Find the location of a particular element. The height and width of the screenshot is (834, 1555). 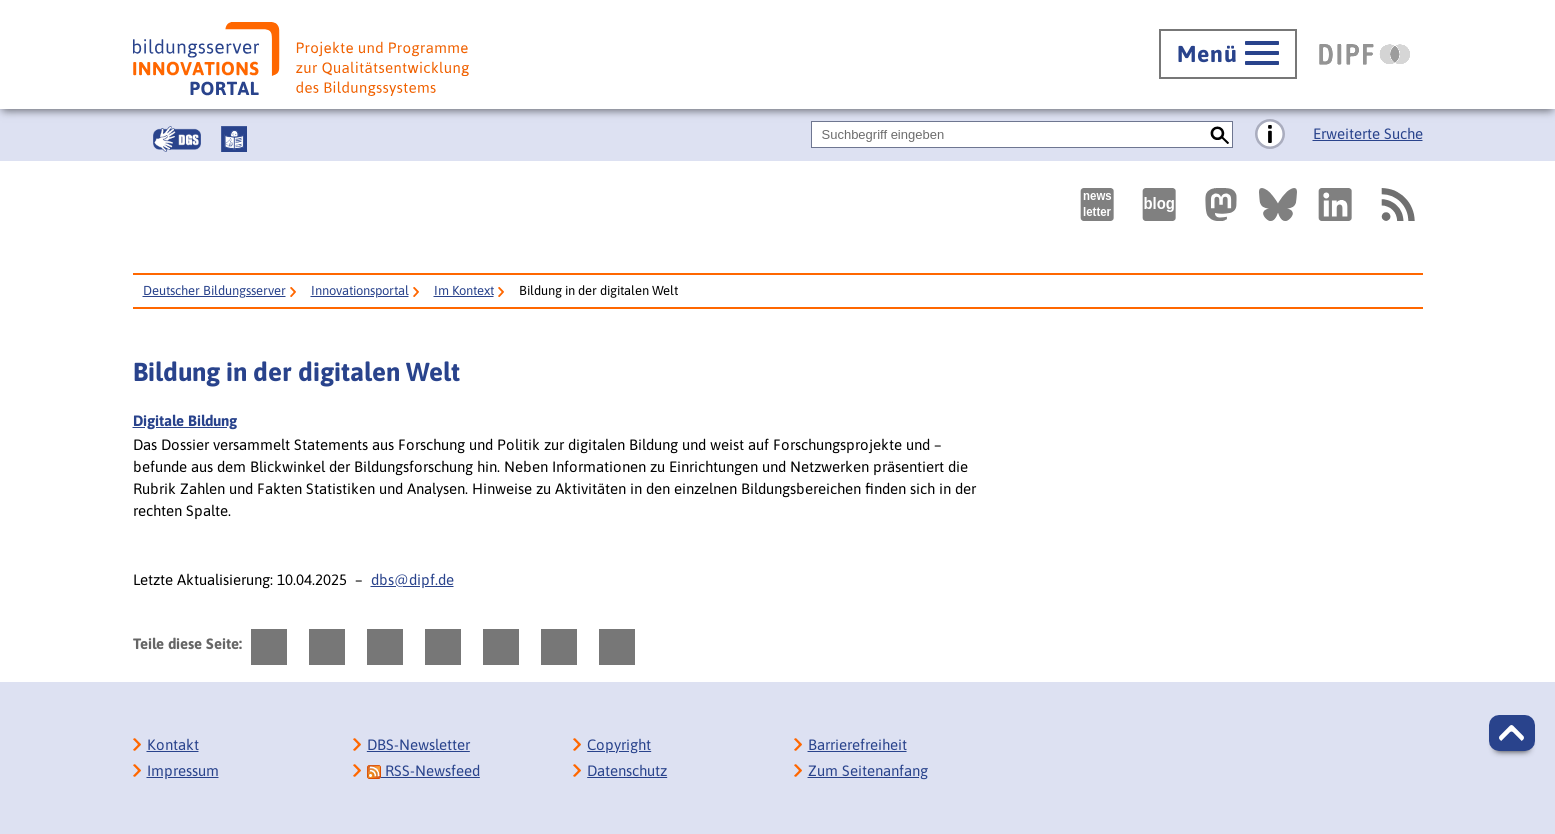

[Leichte Sprache] is located at coordinates (234, 139).